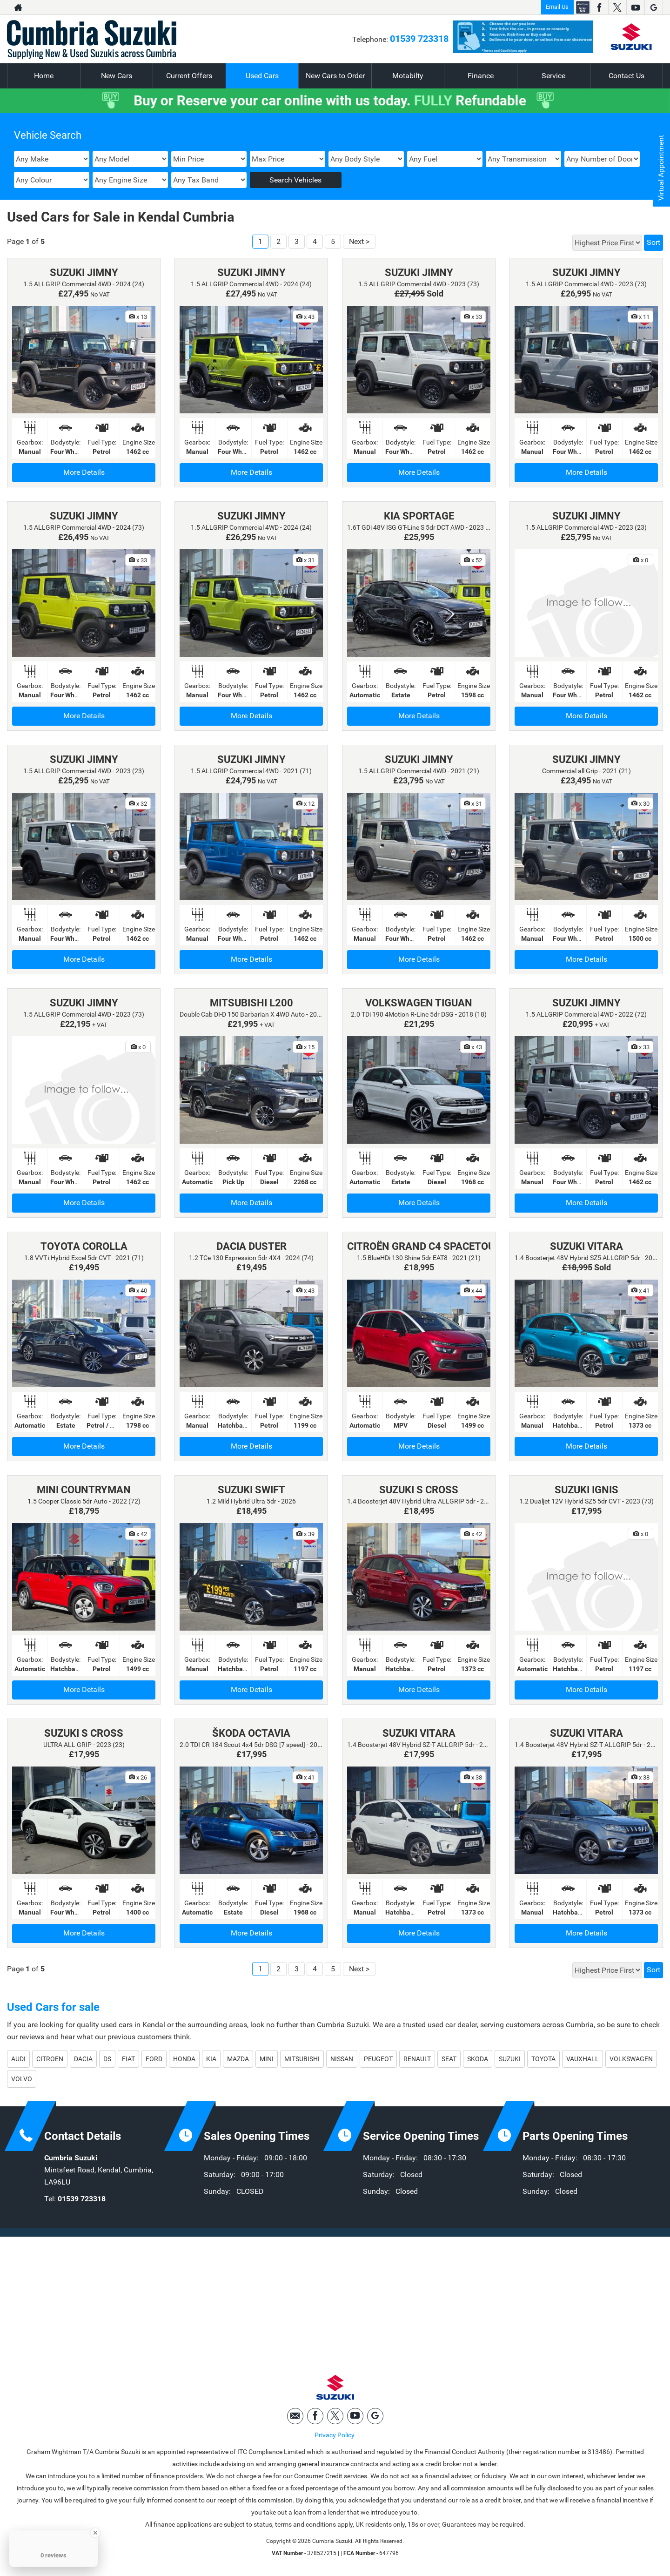  Describe the element at coordinates (189, 75) in the screenshot. I see `Current Offers` at that location.